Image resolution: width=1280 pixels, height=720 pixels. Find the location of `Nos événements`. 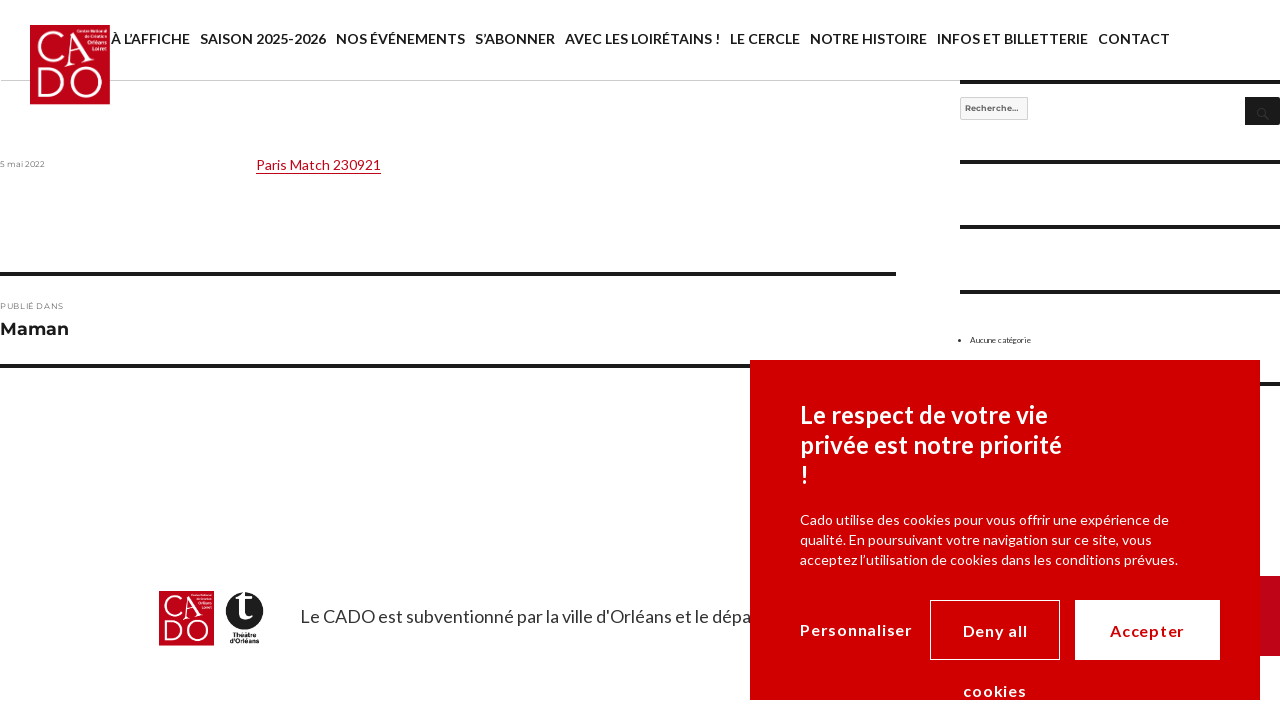

Nos événements is located at coordinates (400, 38).